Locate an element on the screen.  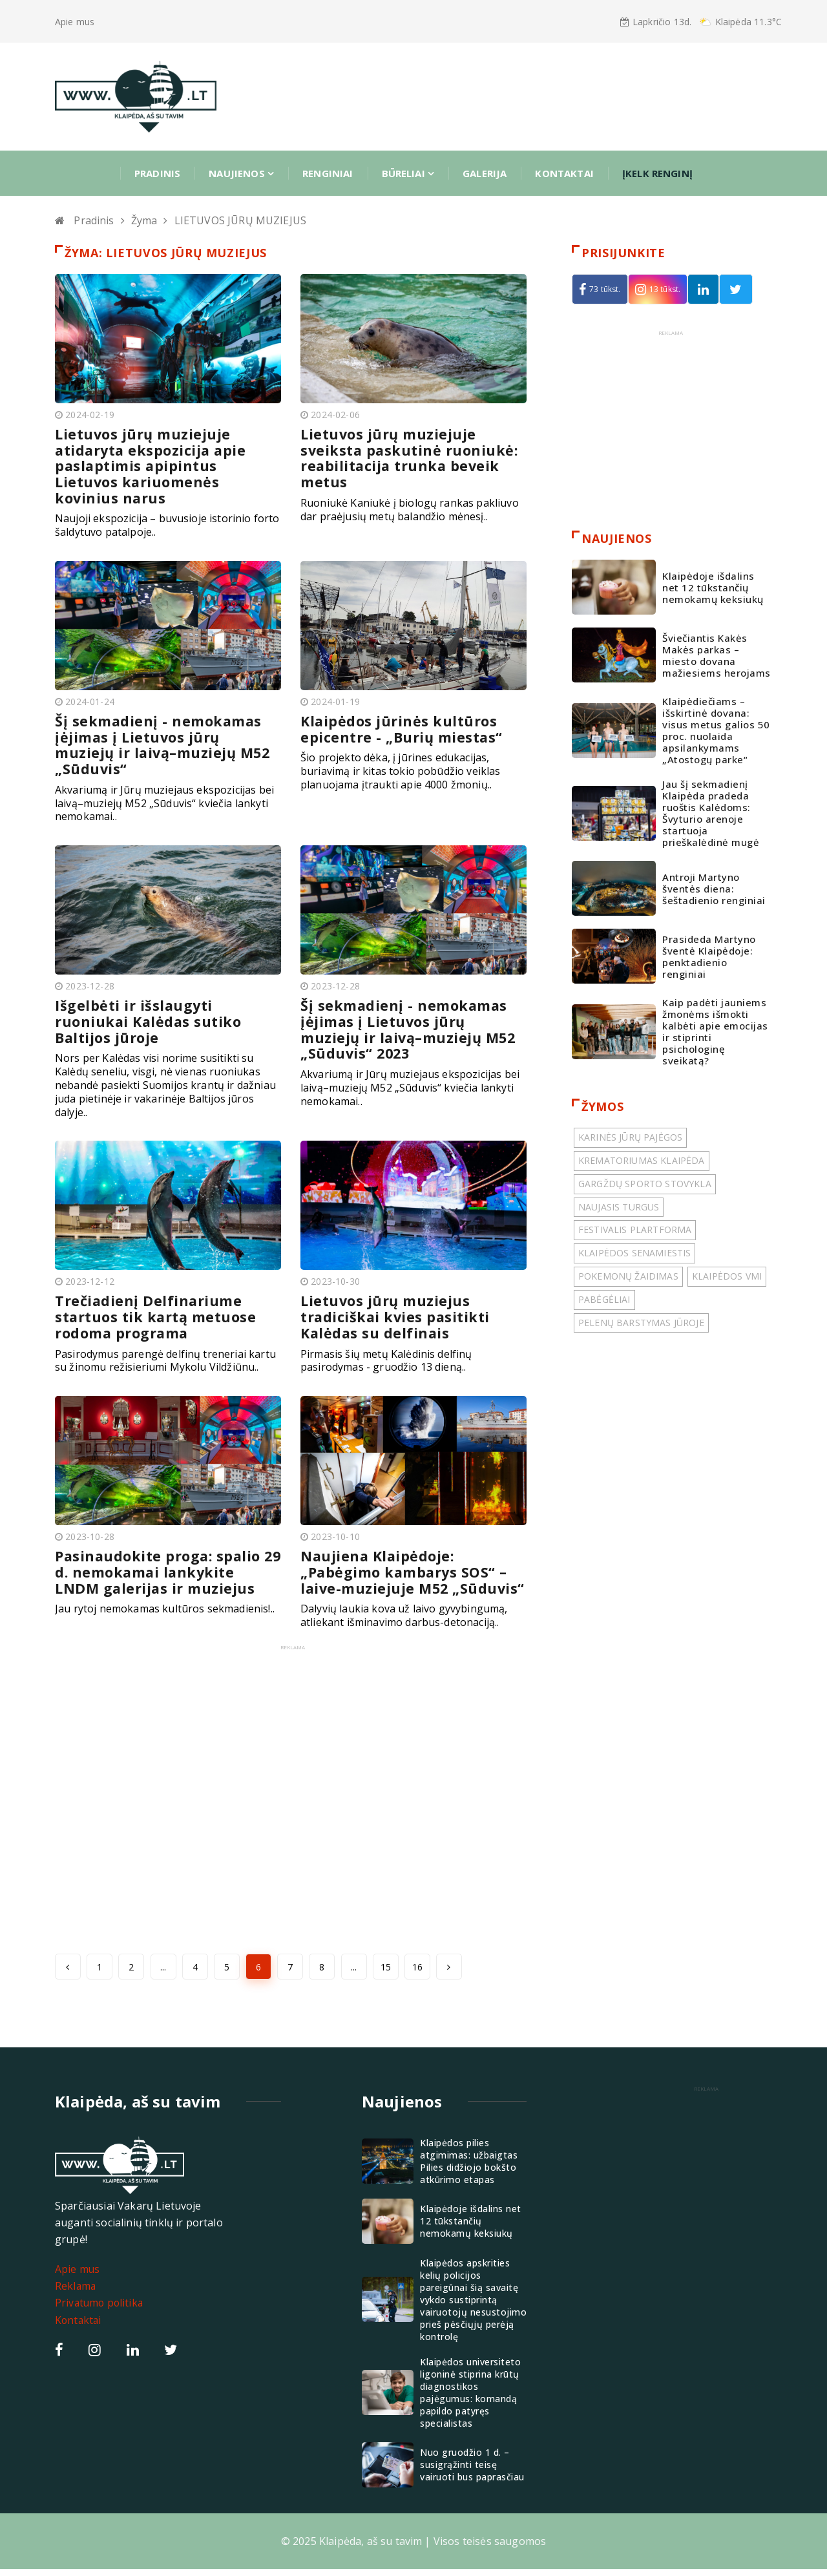
16 is located at coordinates (417, 1974).